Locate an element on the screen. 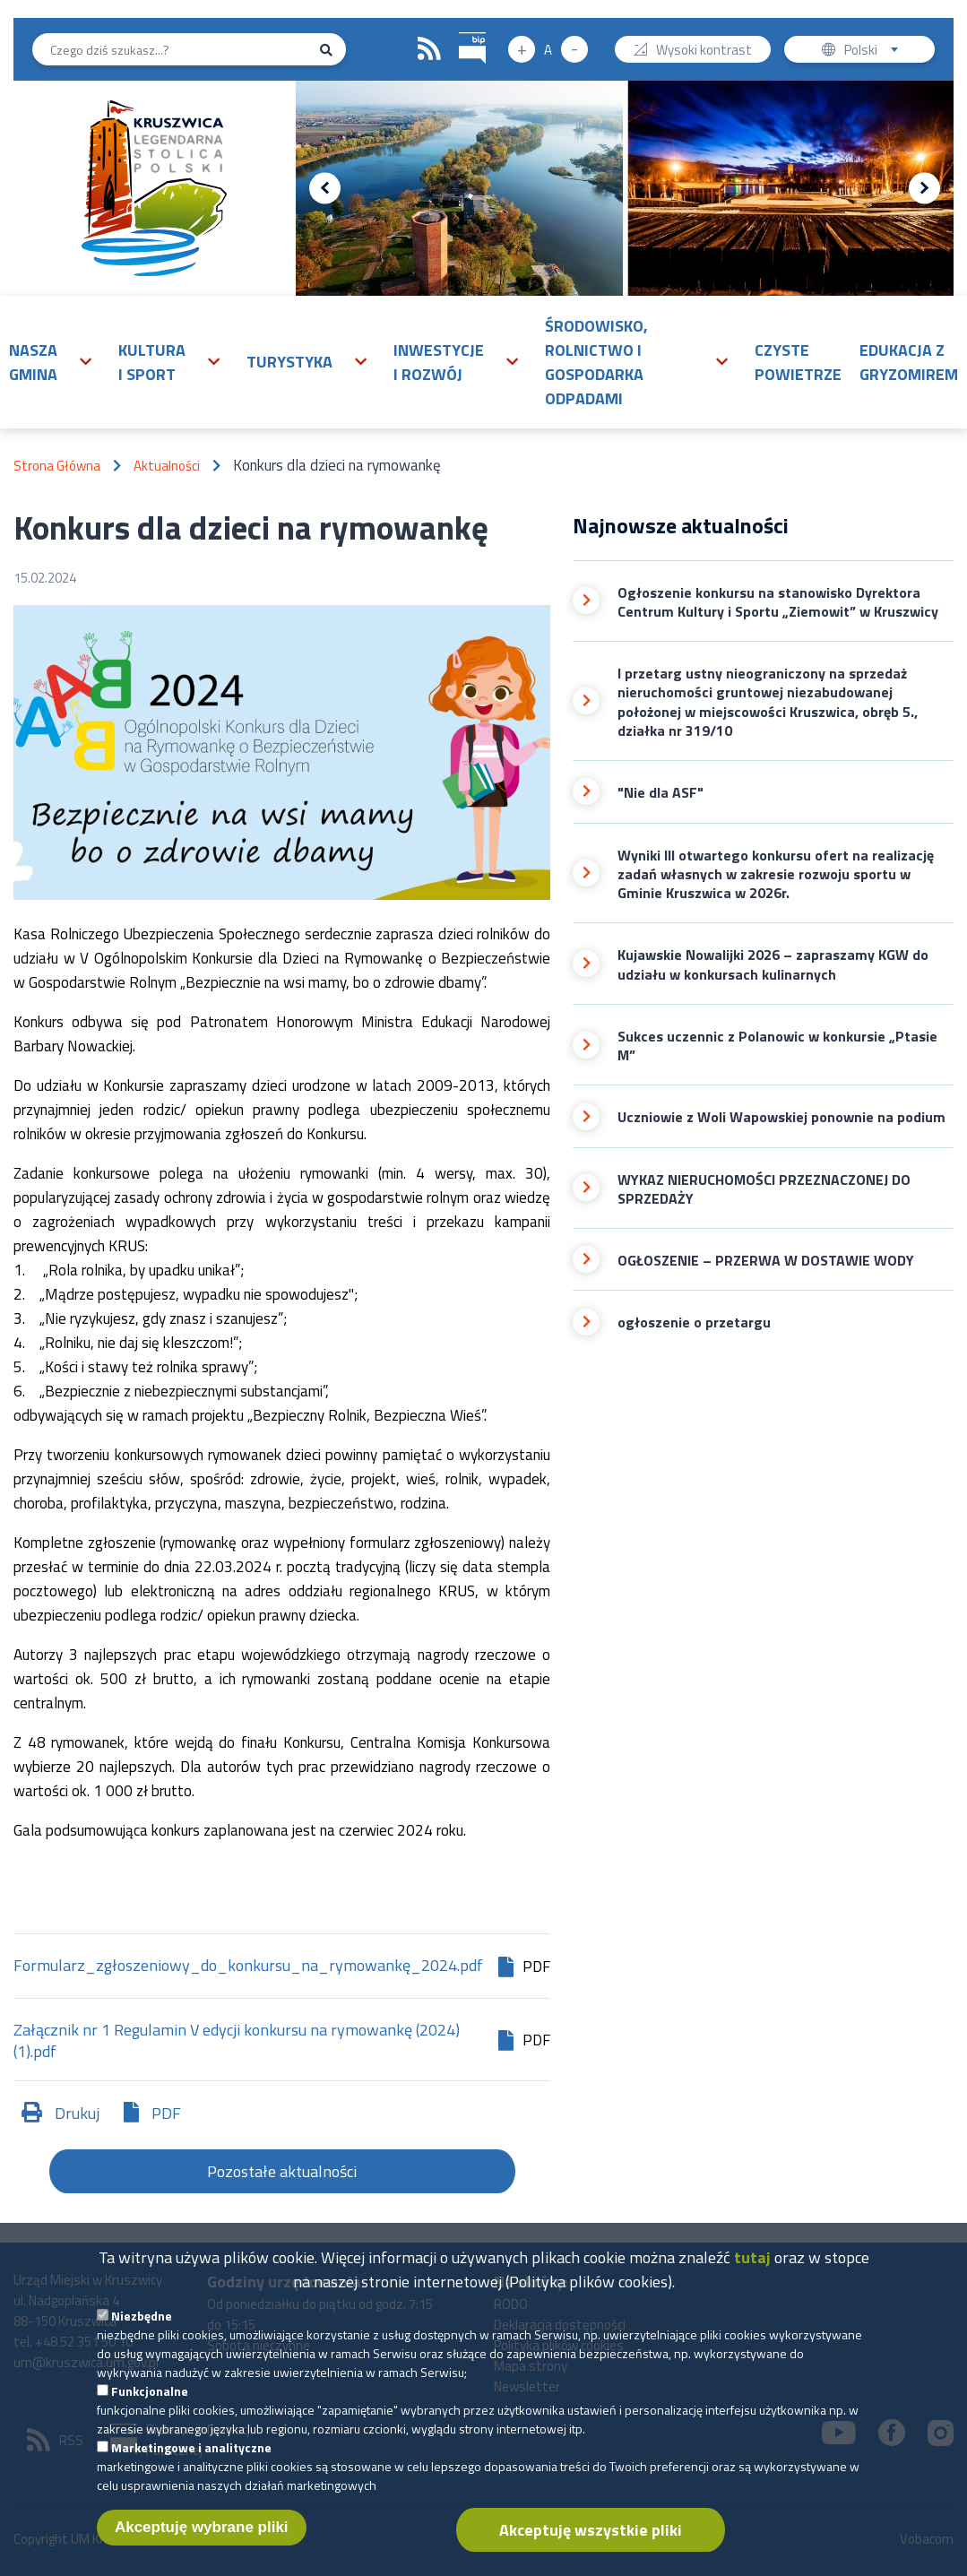 This screenshot has height=2576, width=967. Nasza gmina is located at coordinates (33, 362).